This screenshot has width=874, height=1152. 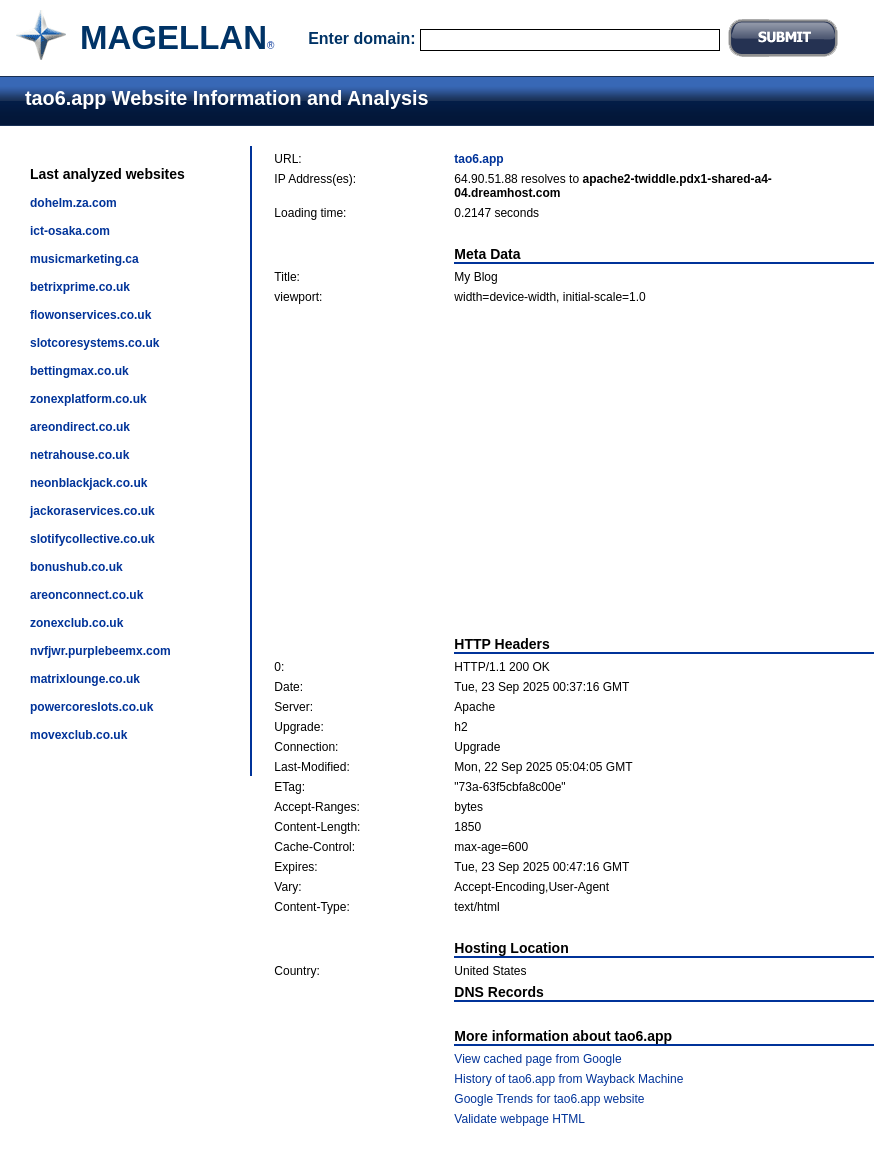 I want to click on Validate webpage HTML, so click(x=519, y=1119).